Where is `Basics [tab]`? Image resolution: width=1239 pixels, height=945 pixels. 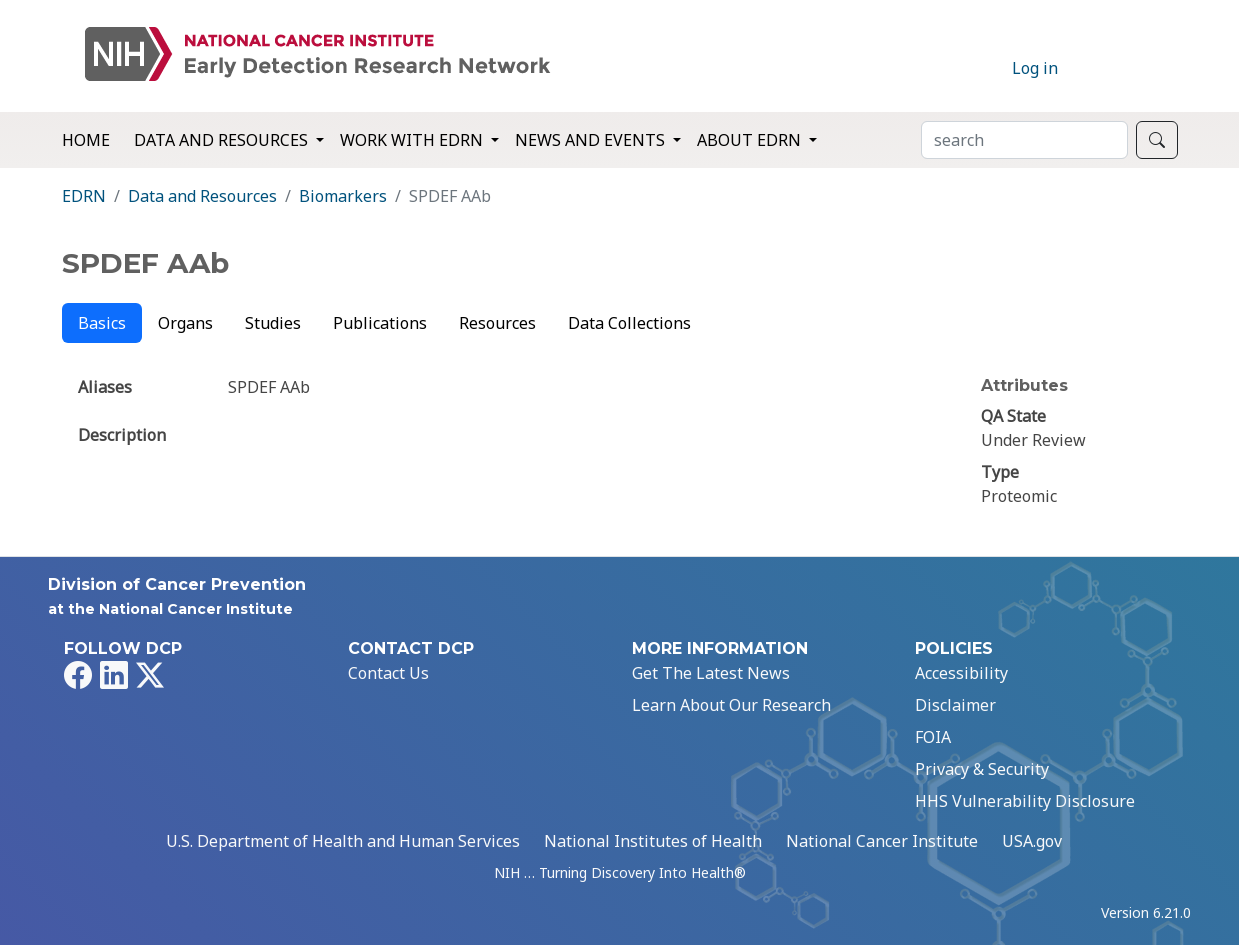 Basics [tab] is located at coordinates (102, 323).